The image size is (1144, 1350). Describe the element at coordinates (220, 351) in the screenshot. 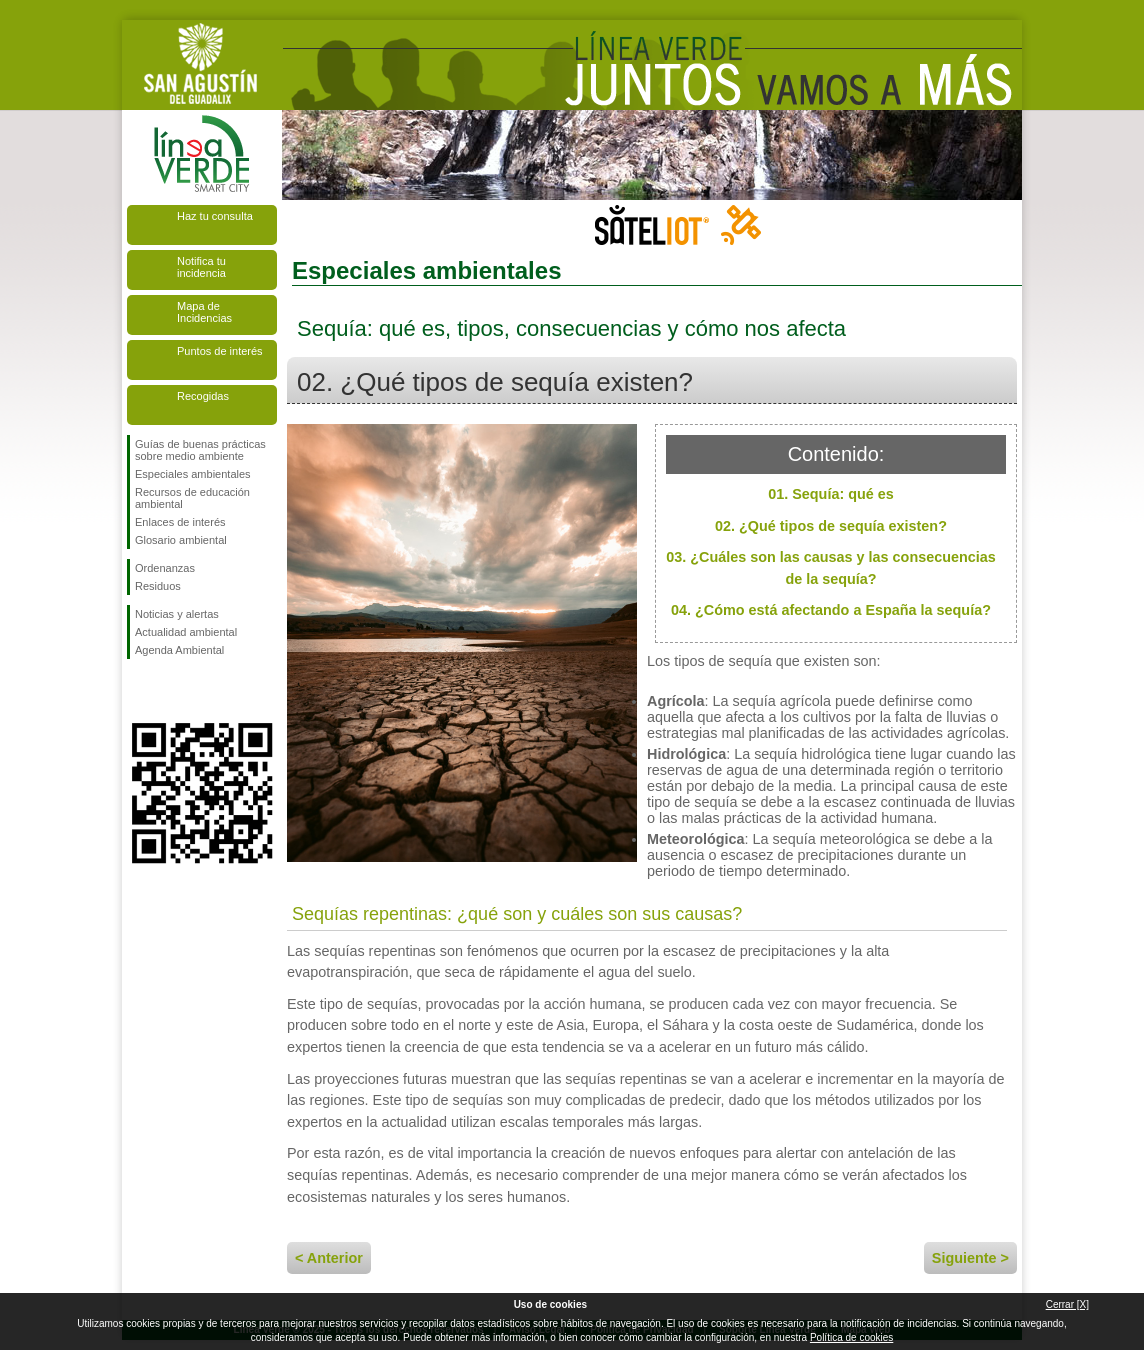

I see `Puntos de interés` at that location.